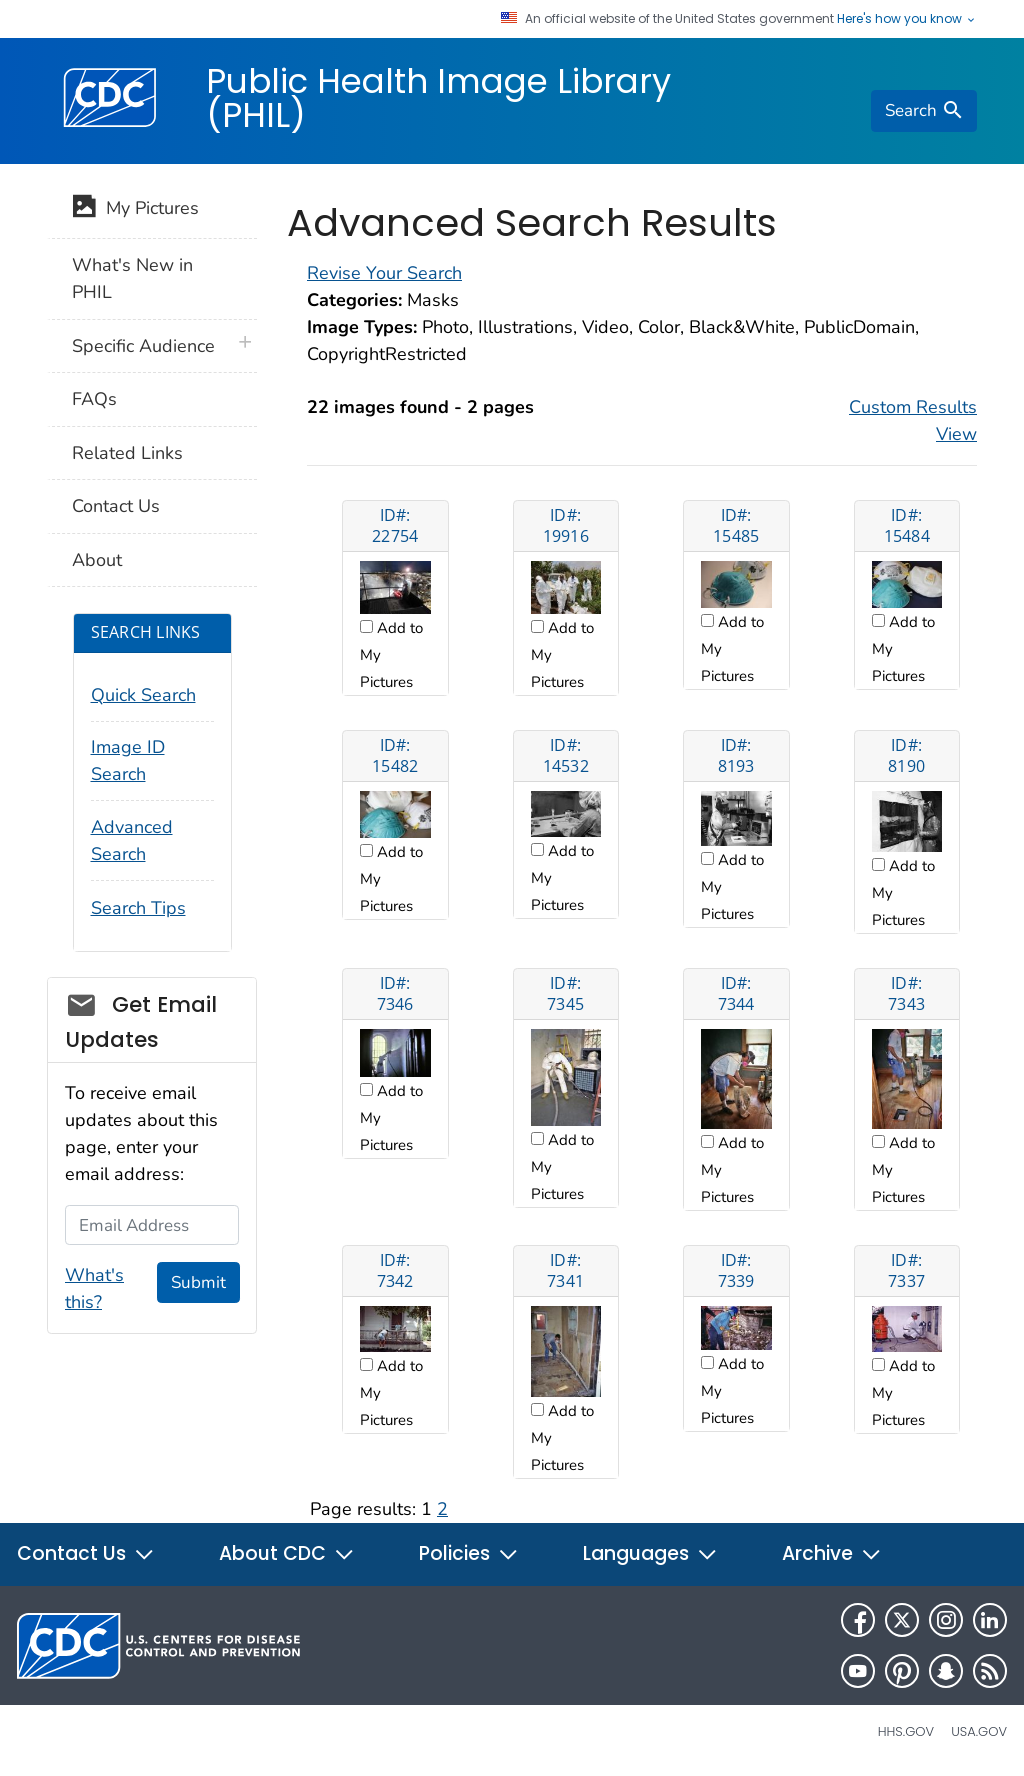 The image size is (1024, 1776). Describe the element at coordinates (94, 399) in the screenshot. I see `FAQs` at that location.